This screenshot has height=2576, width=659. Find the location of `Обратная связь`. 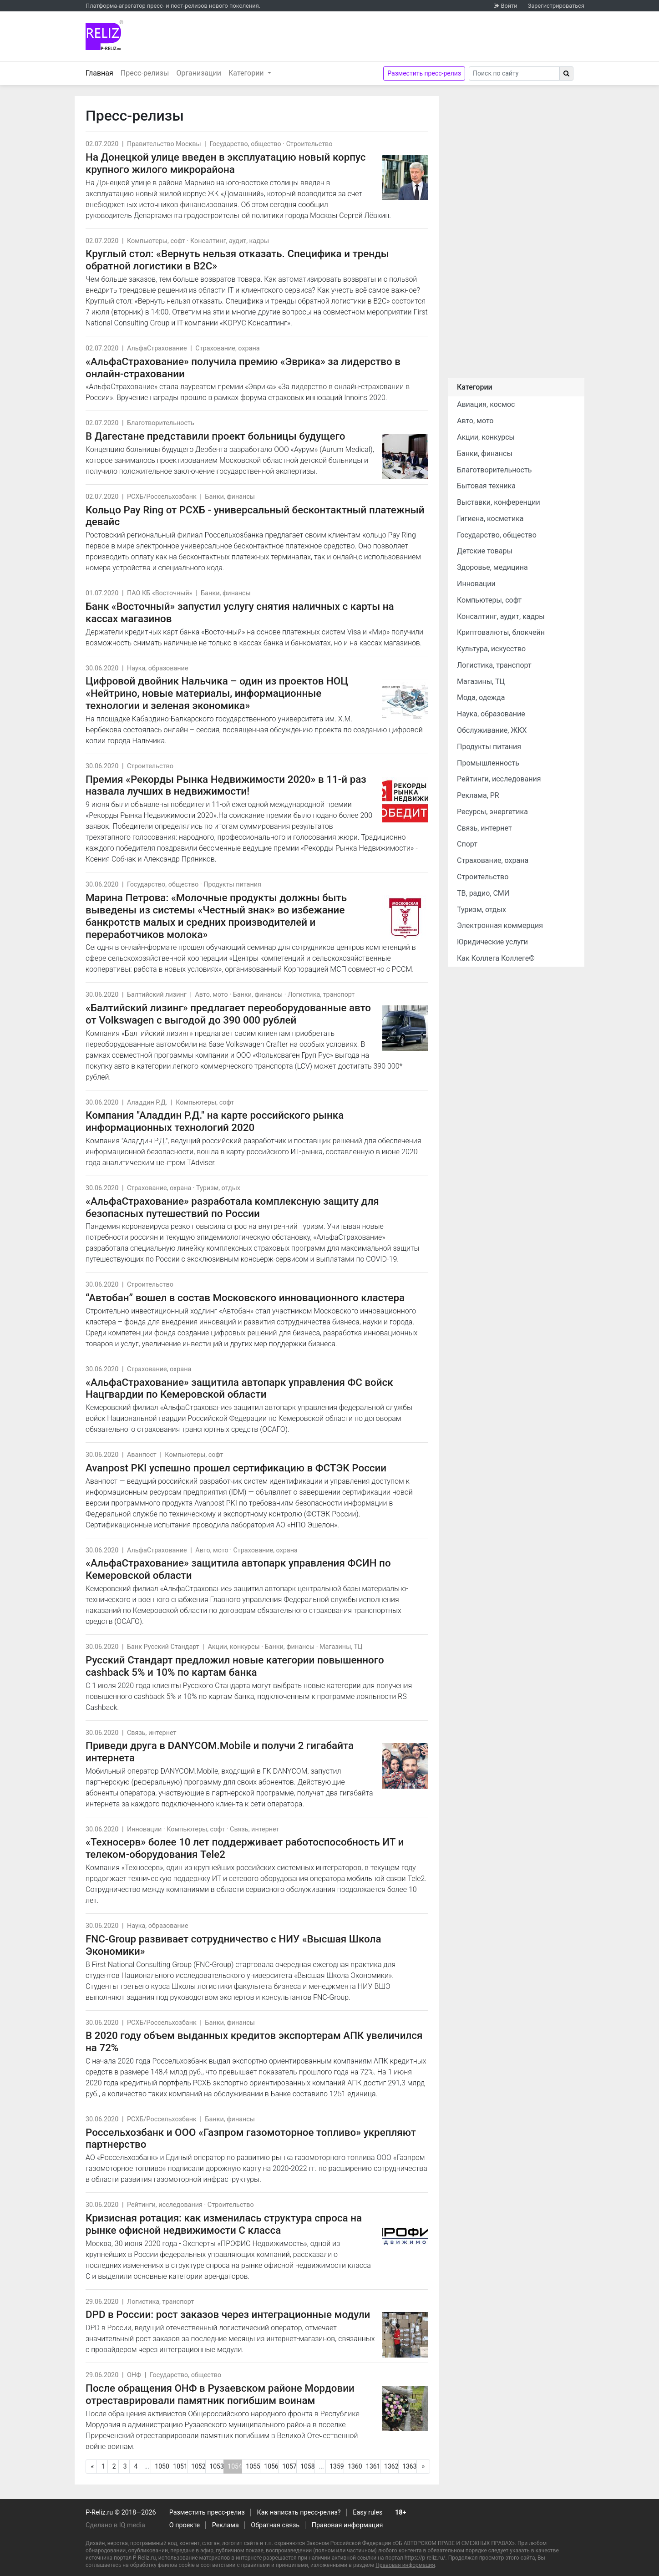

Обратная связь is located at coordinates (275, 2525).